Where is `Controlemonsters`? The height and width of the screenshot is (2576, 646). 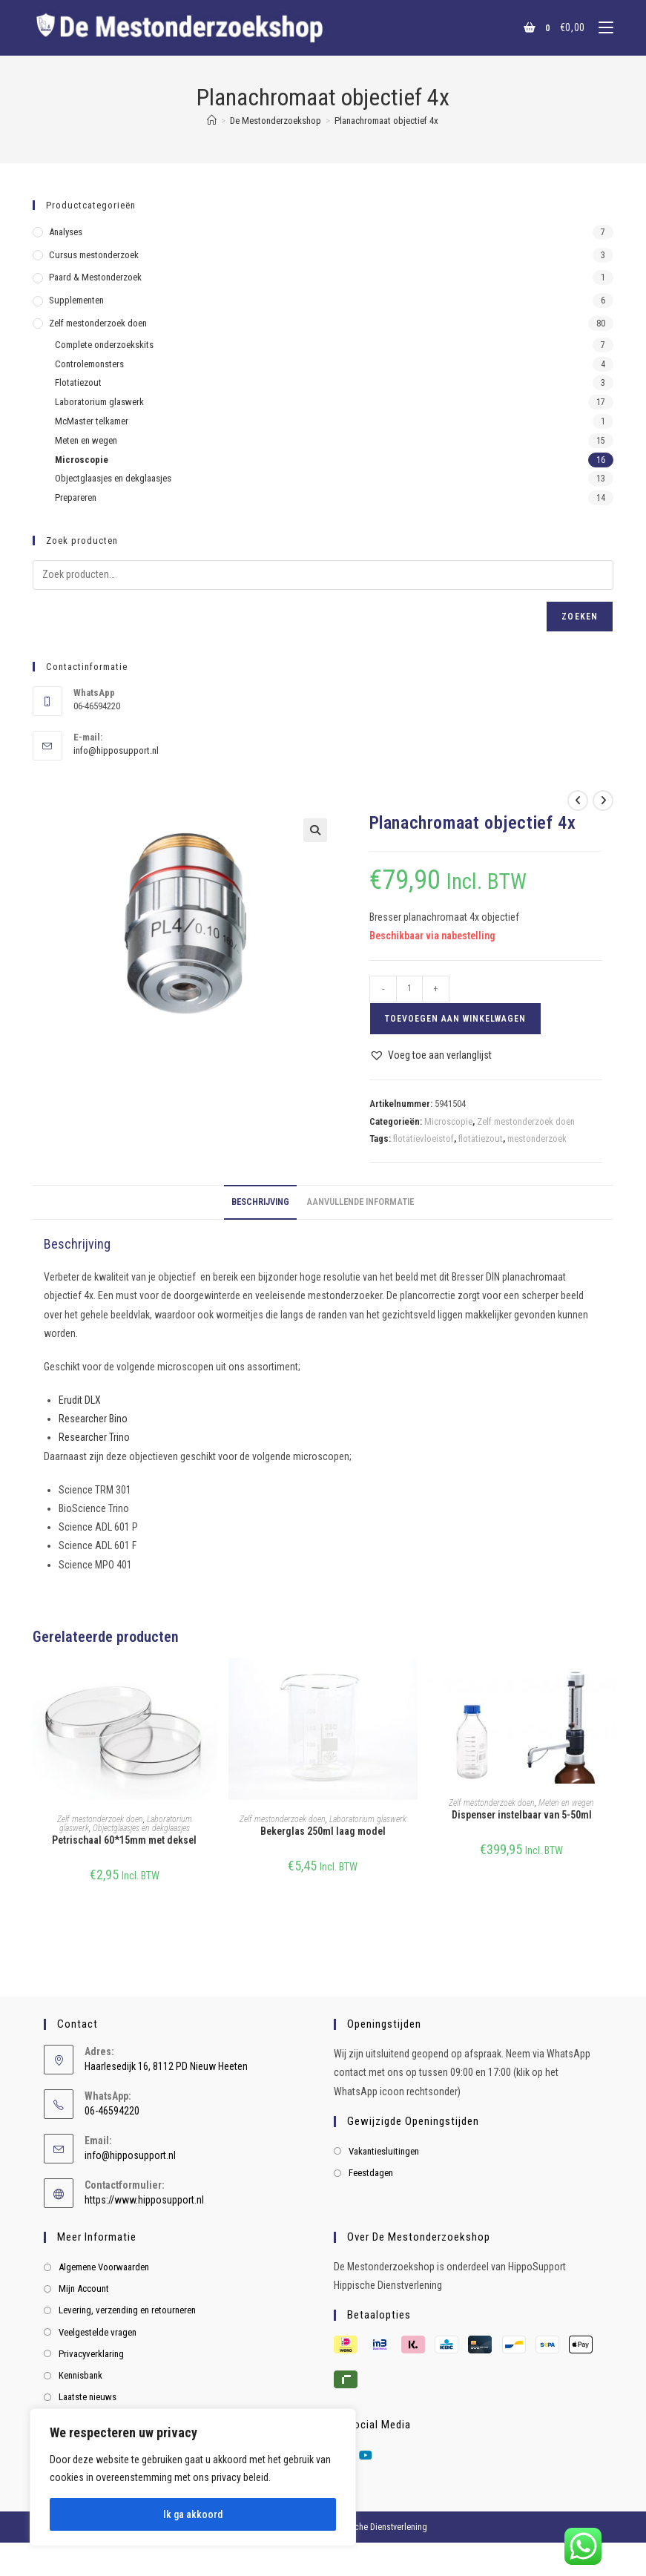
Controlemonsters is located at coordinates (89, 363).